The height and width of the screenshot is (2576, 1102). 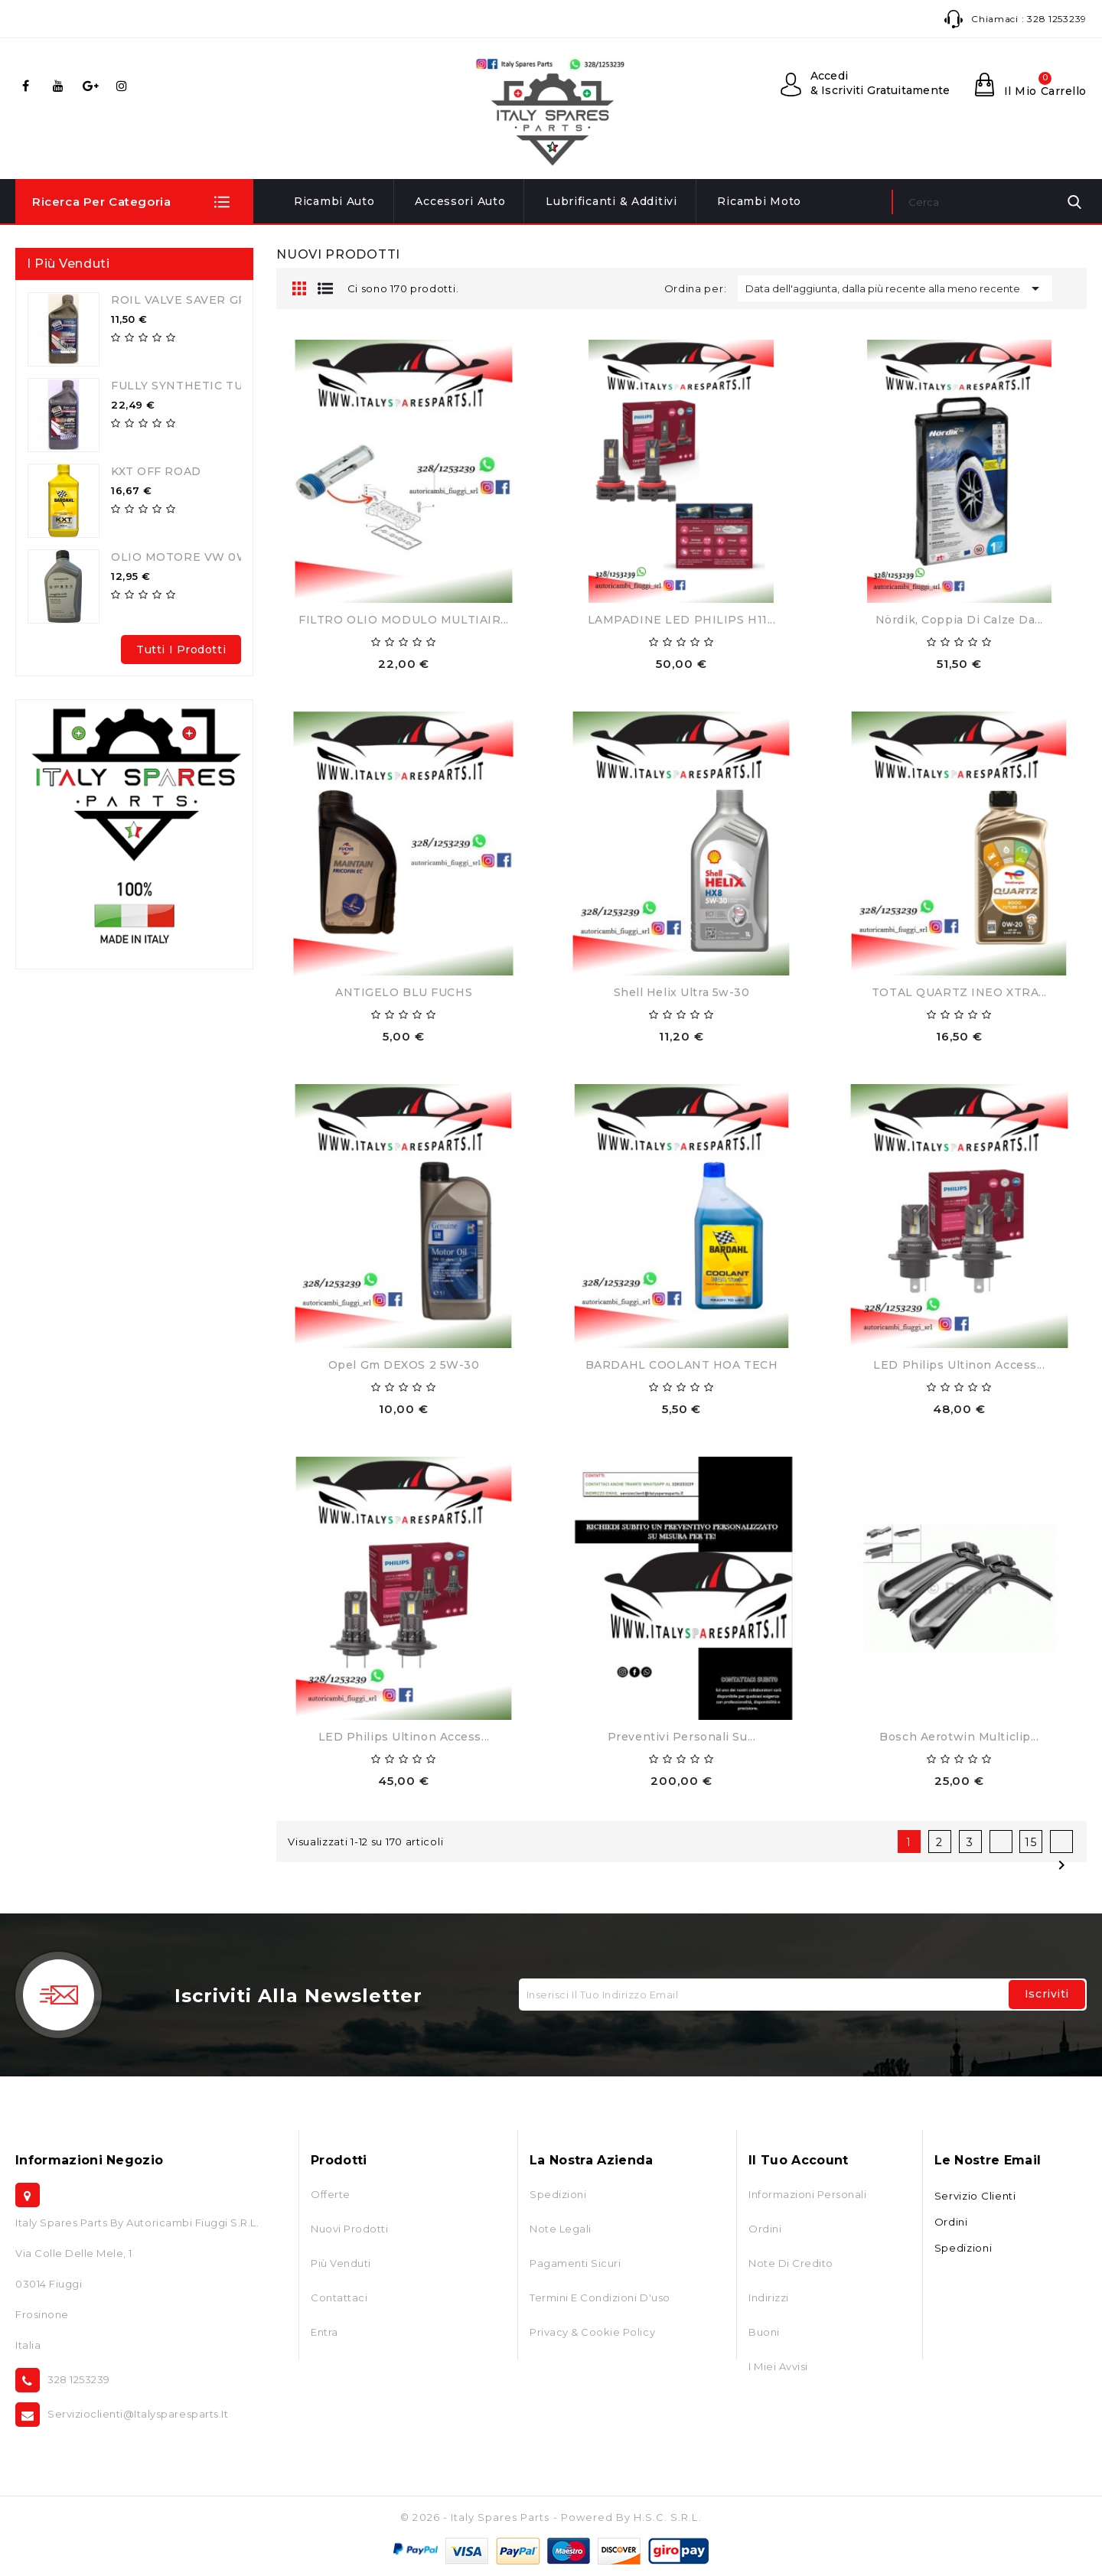 I want to click on Ricambi Moto, so click(x=759, y=201).